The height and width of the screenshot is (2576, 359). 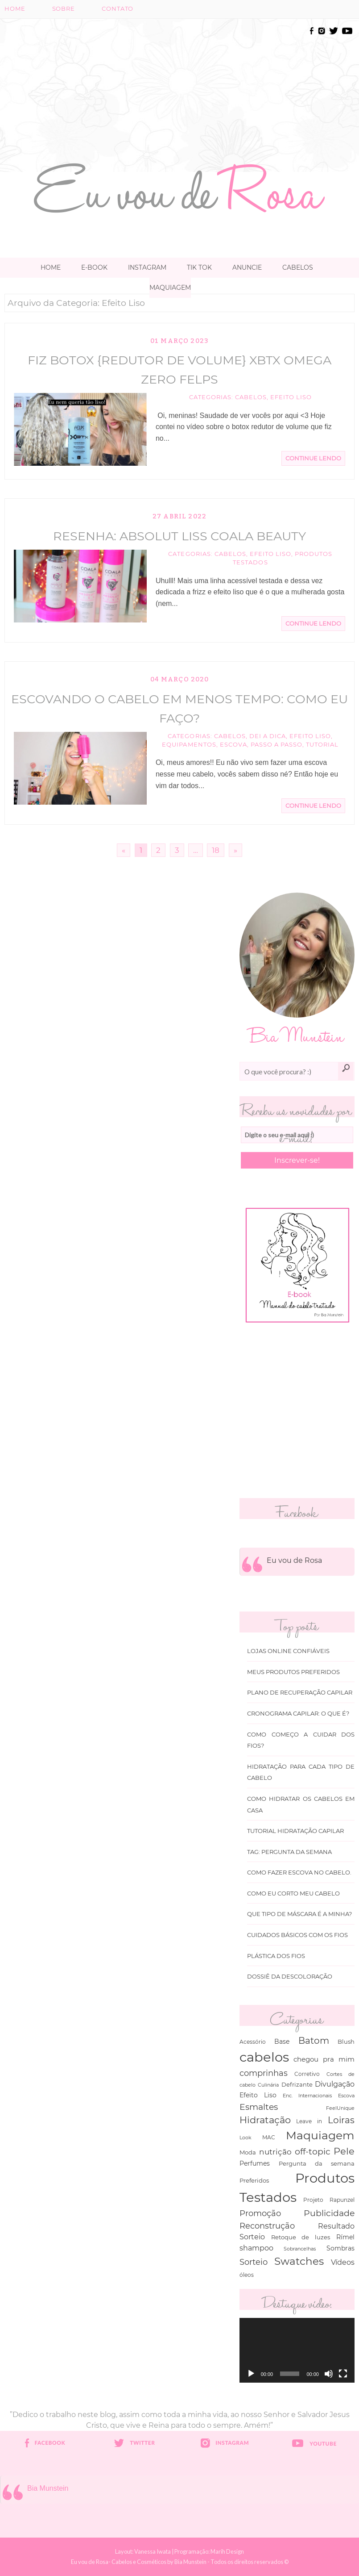 I want to click on Que tipo de máscara é a minha?, so click(x=299, y=1914).